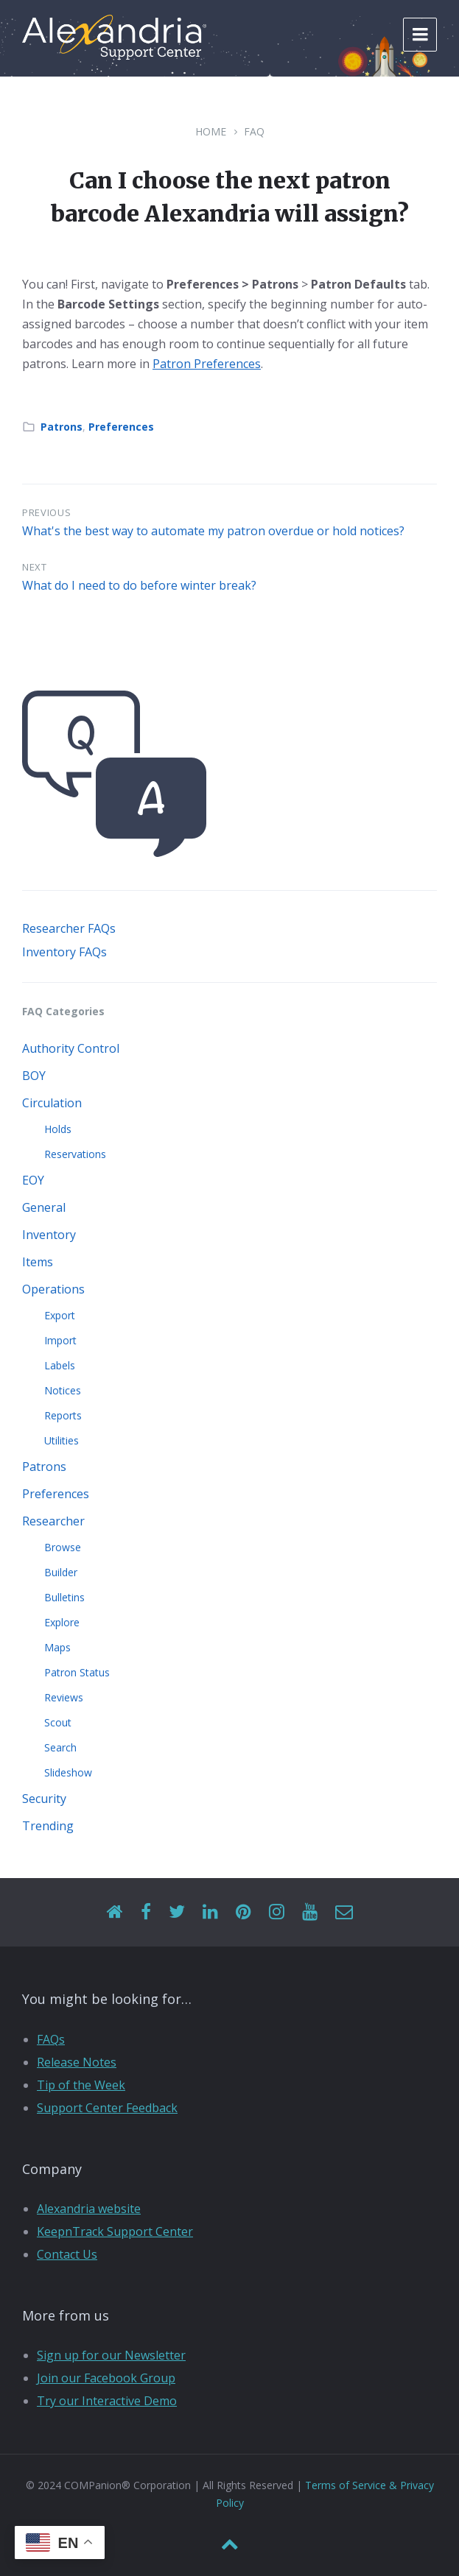 This screenshot has width=459, height=2576. I want to click on Next, so click(34, 567).